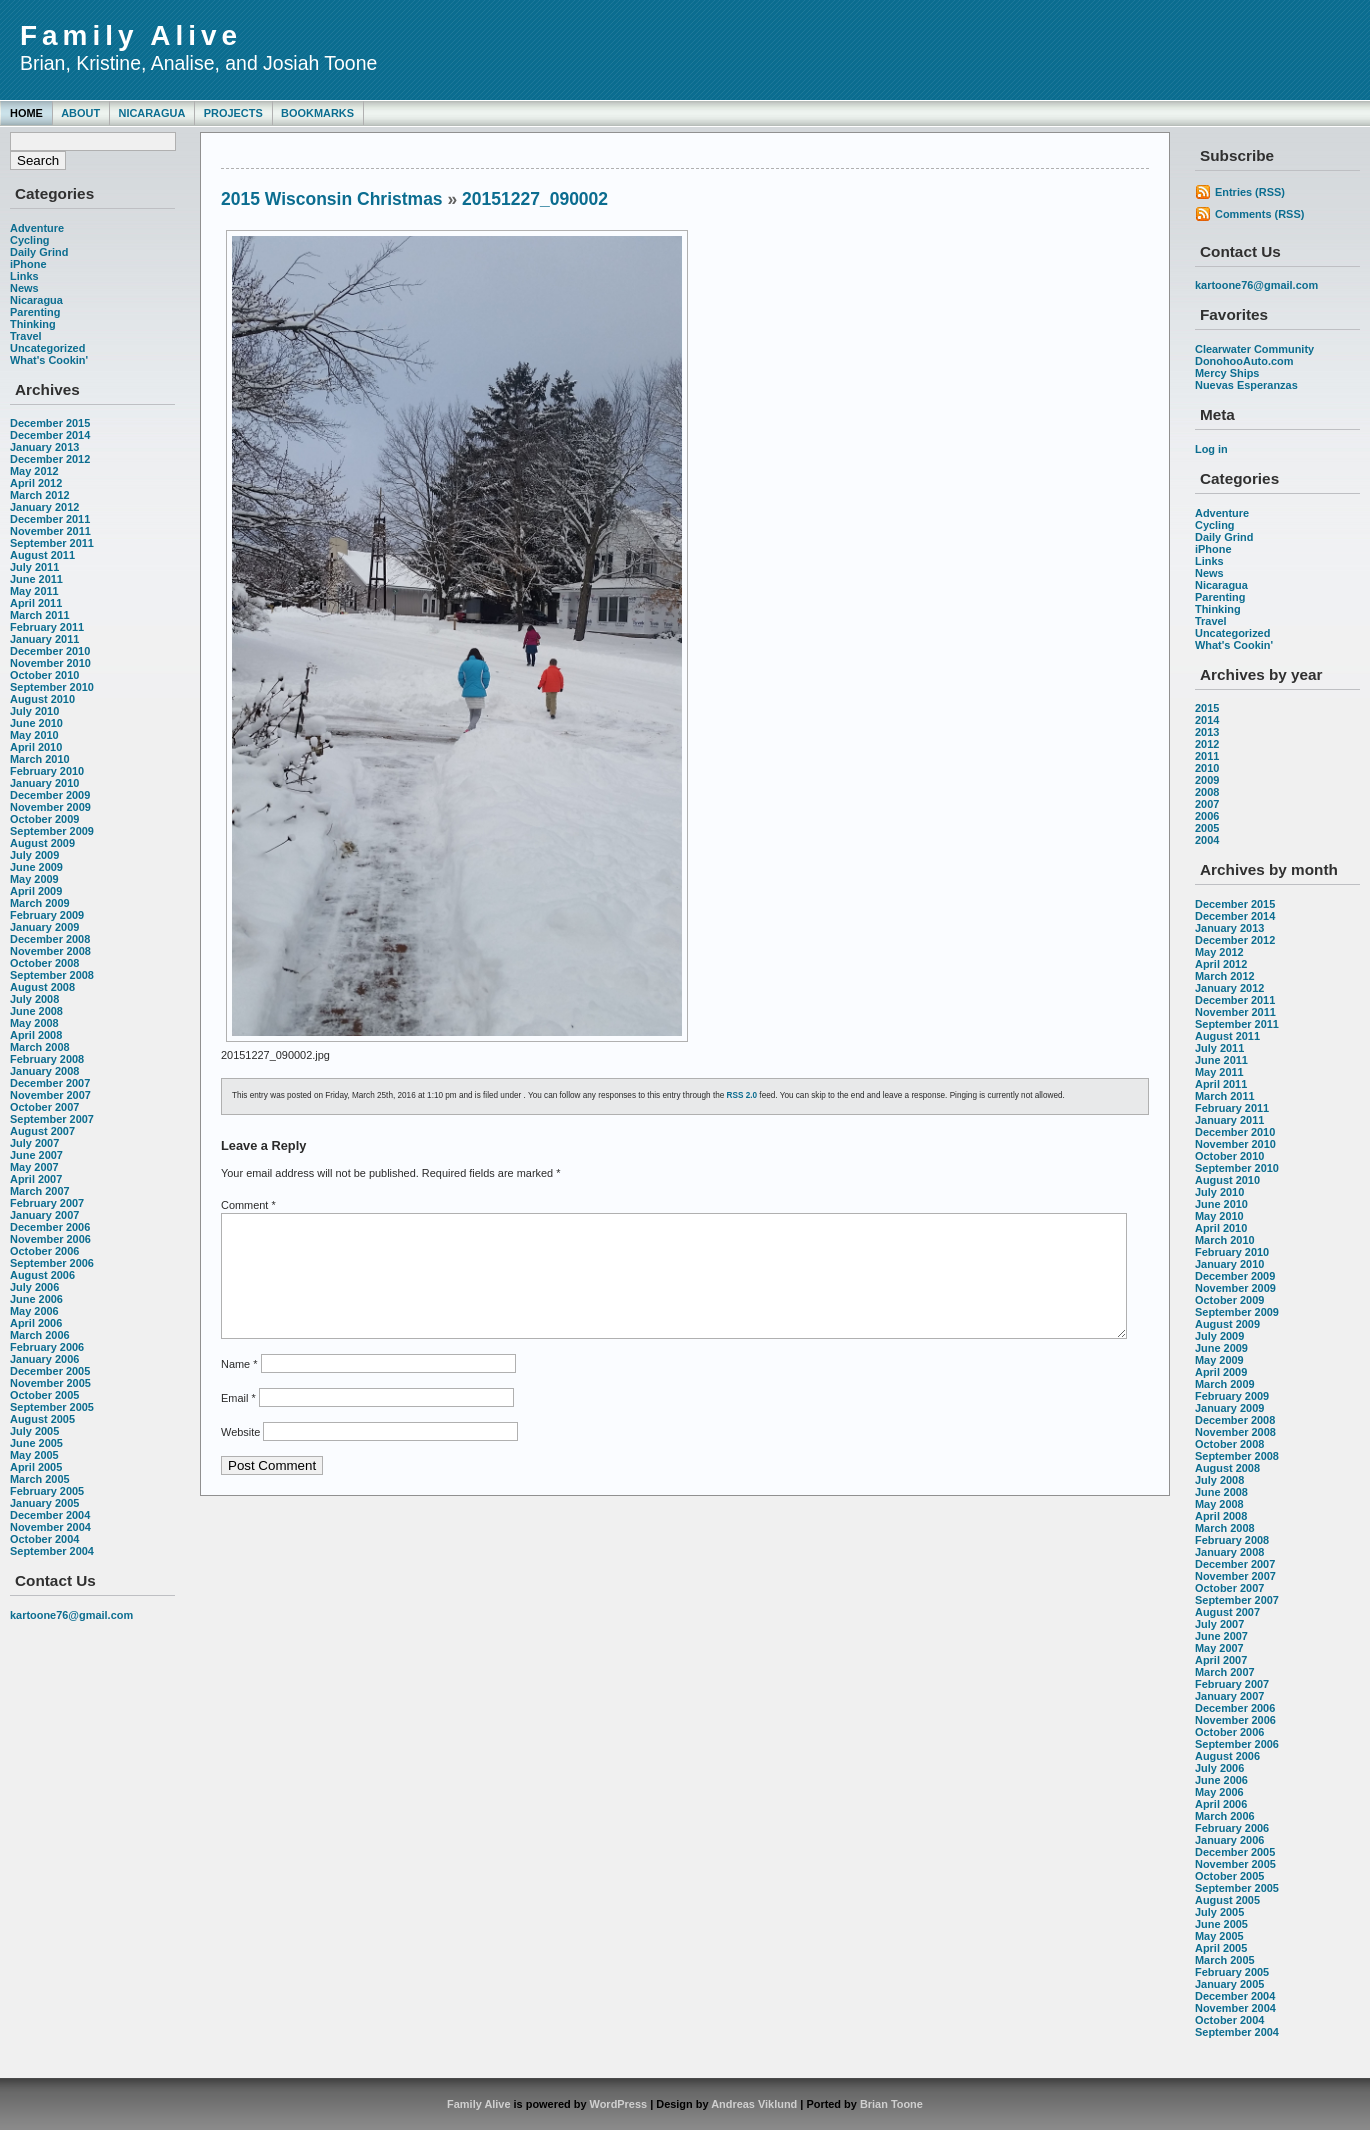  I want to click on November 2006, so click(50, 1239).